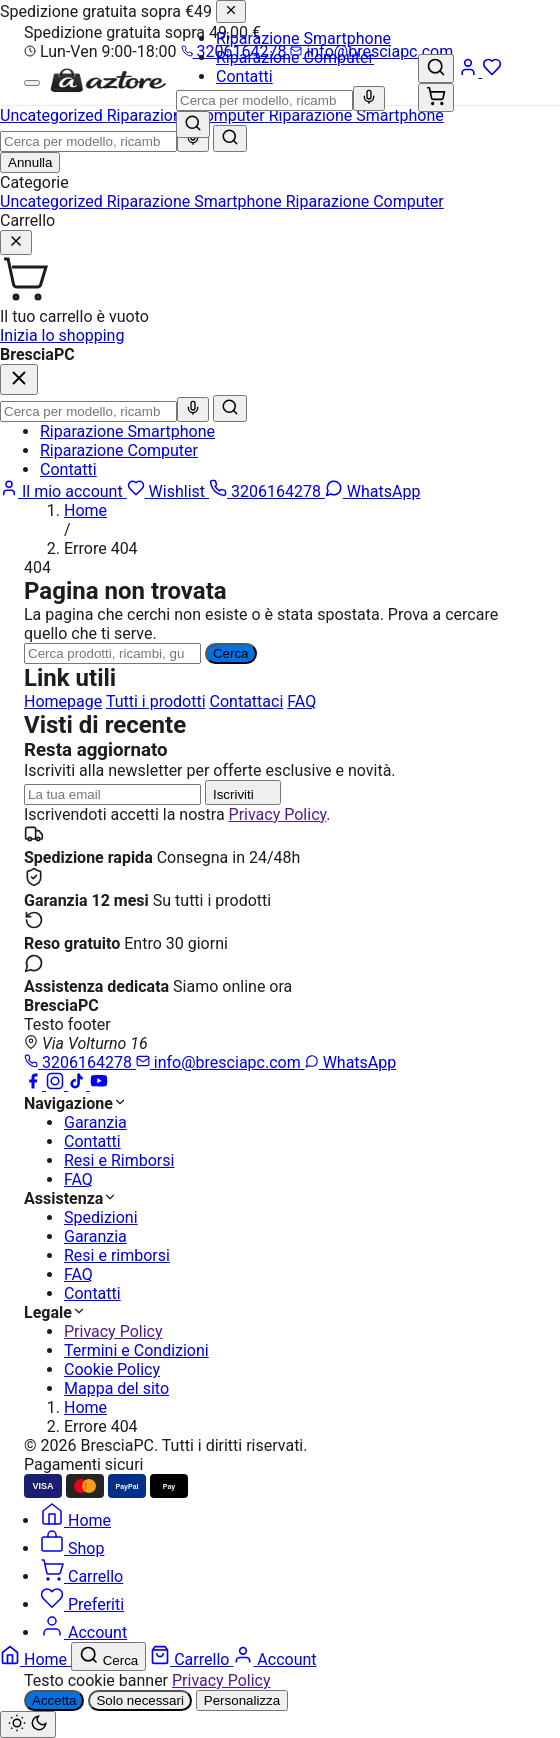 The width and height of the screenshot is (560, 1738). What do you see at coordinates (301, 701) in the screenshot?
I see `FAQ` at bounding box center [301, 701].